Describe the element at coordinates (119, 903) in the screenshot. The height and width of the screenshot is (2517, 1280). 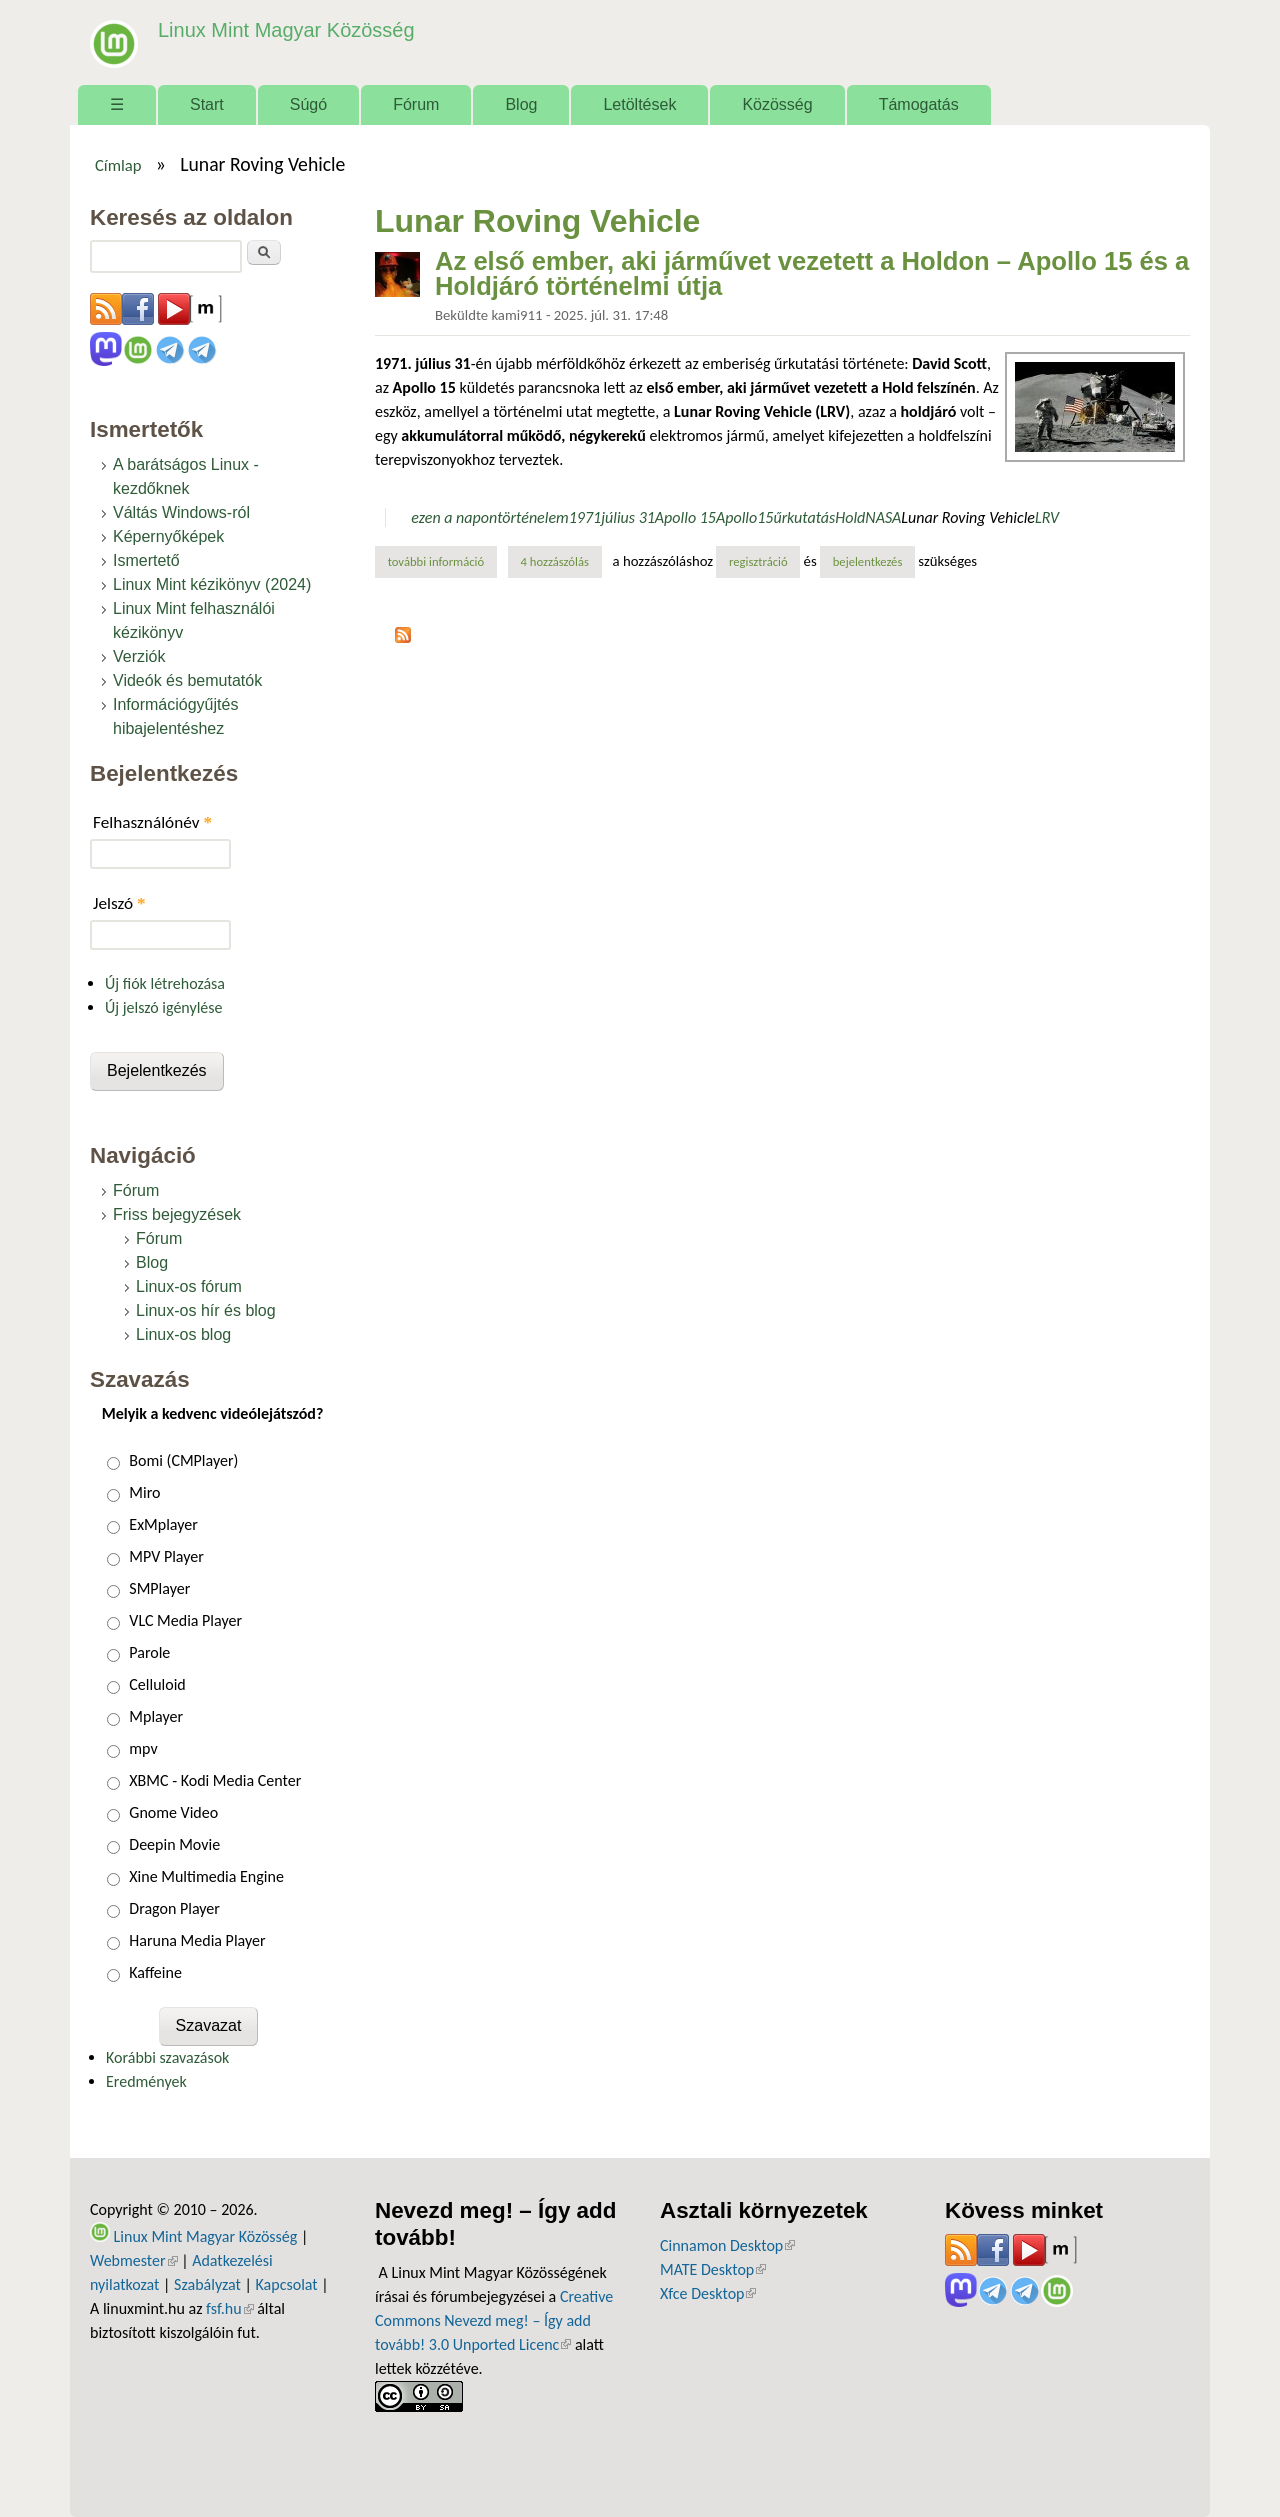
I see `Jelszó` at that location.